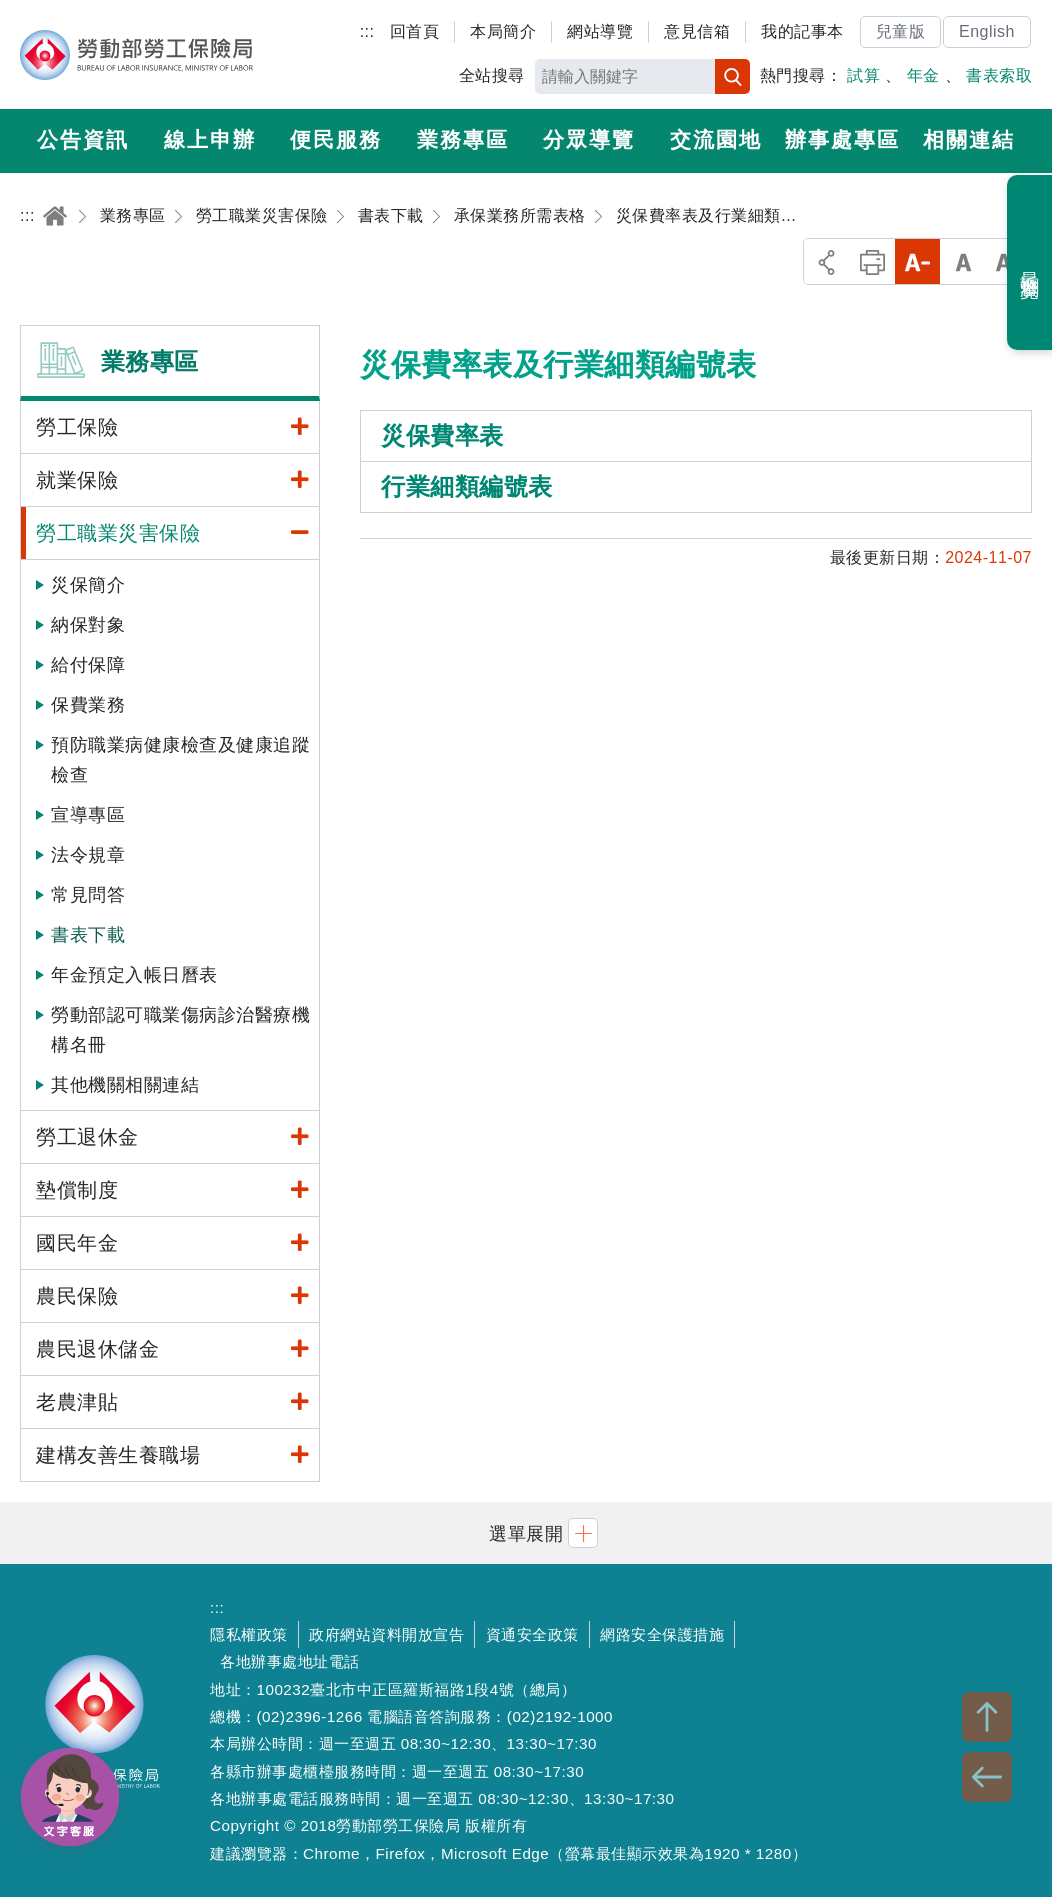 This screenshot has height=1897, width=1052. I want to click on 宣導專區, so click(88, 815).